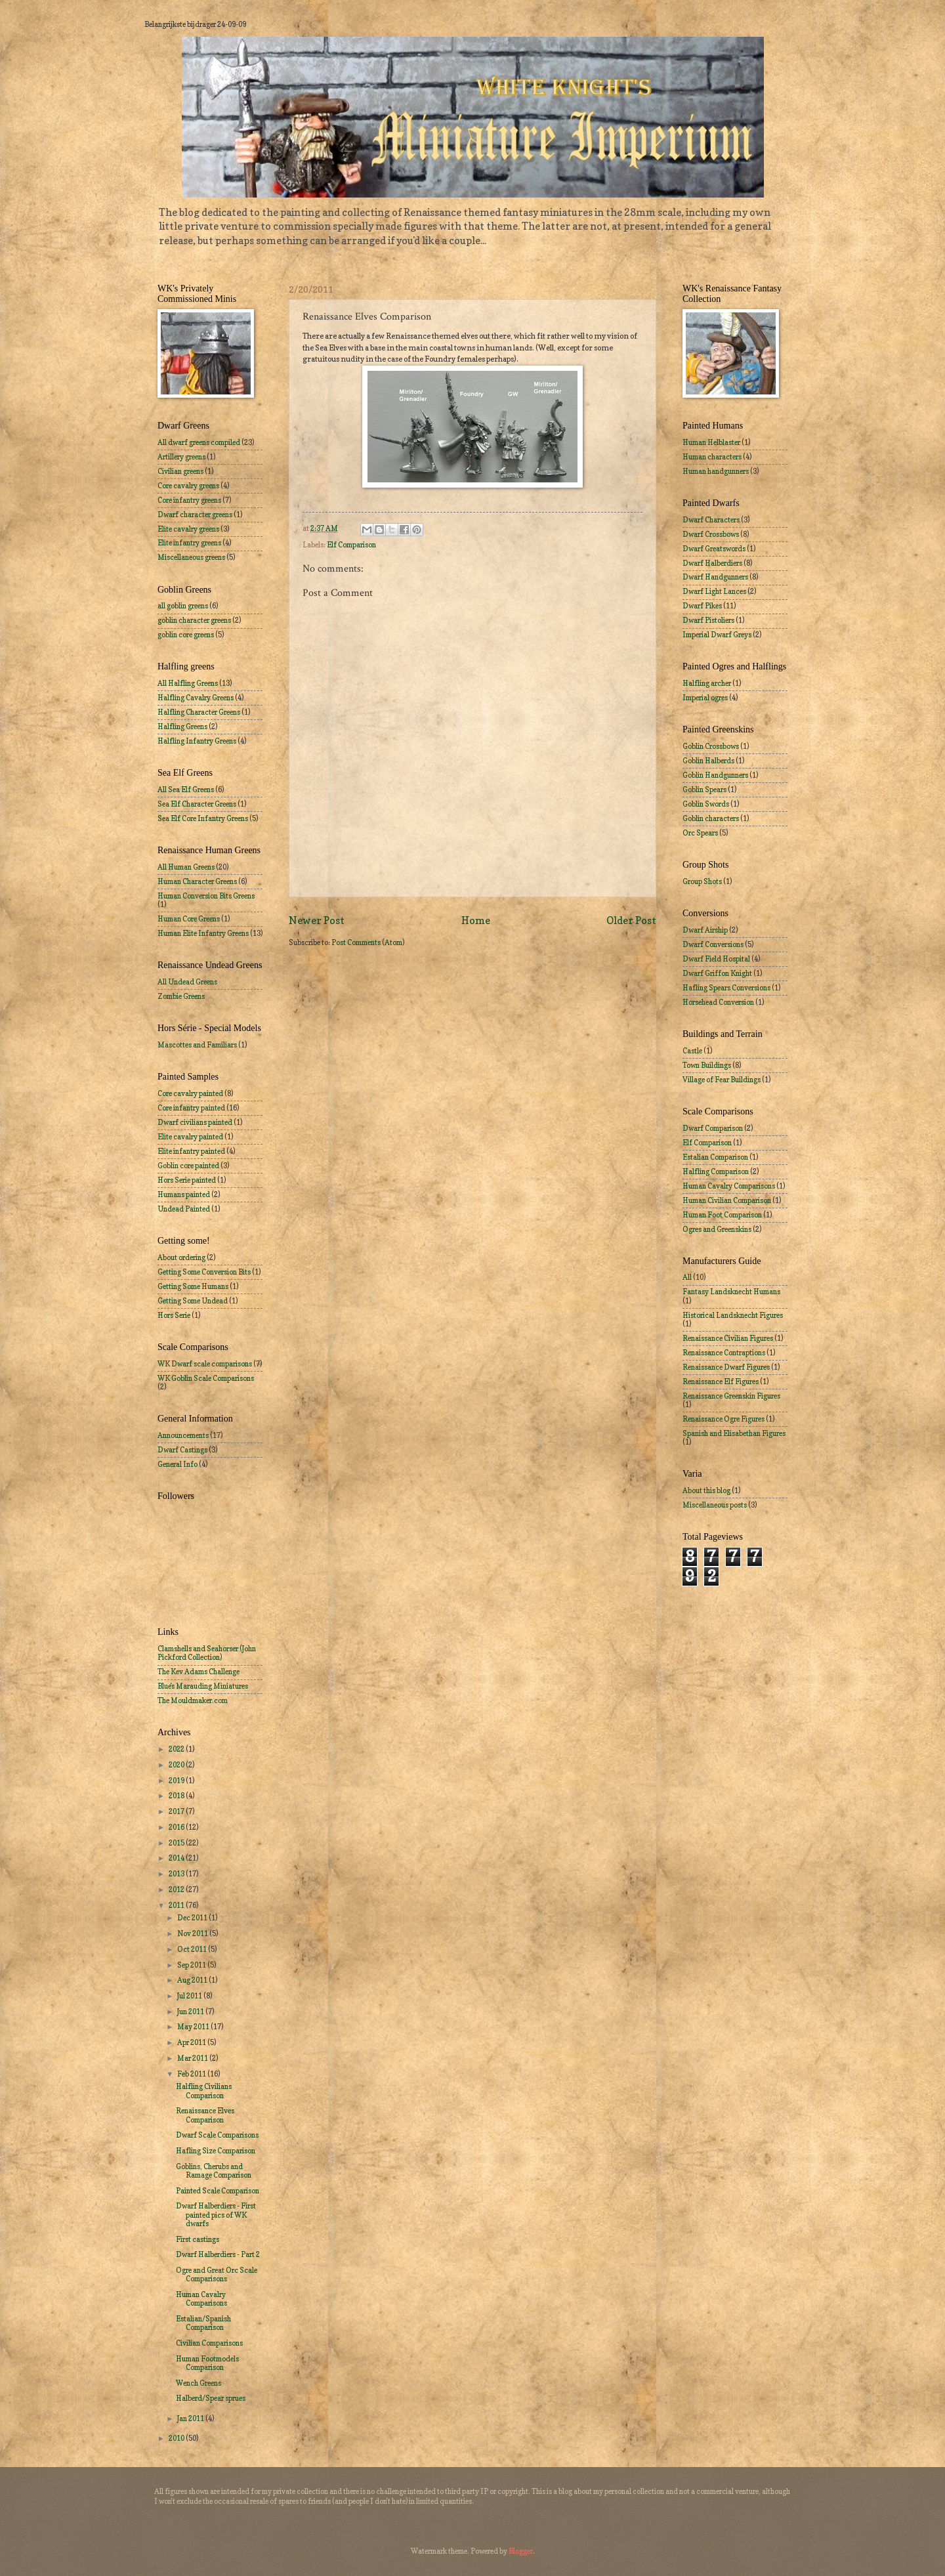  Describe the element at coordinates (715, 1171) in the screenshot. I see `Halfling Comparison` at that location.